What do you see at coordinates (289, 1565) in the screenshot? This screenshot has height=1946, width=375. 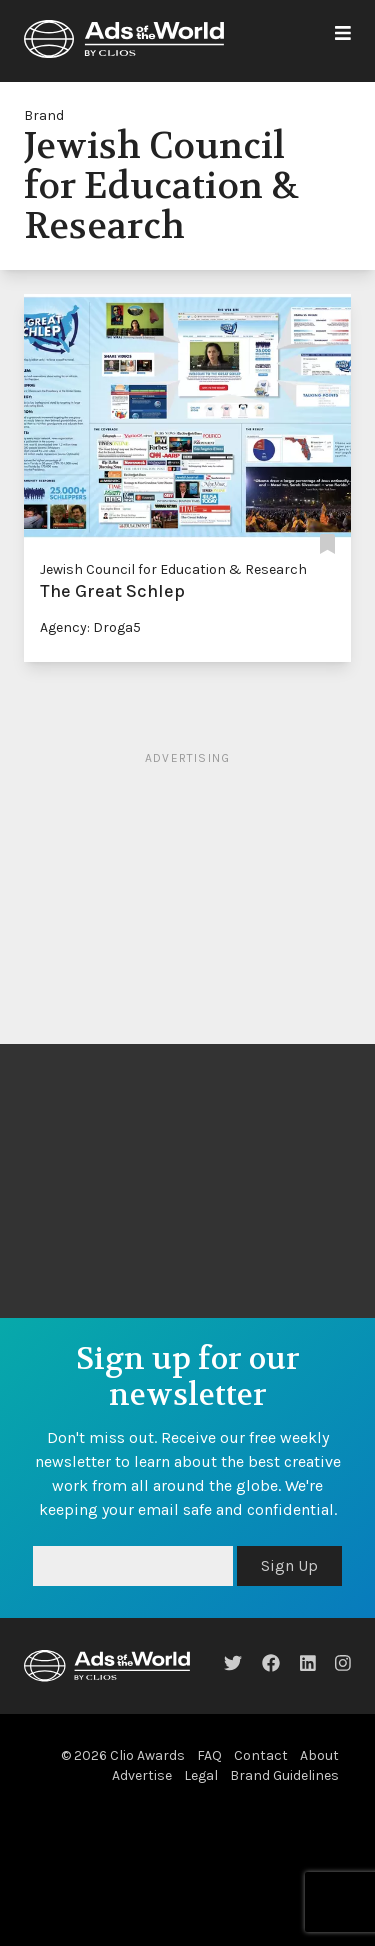 I see `Sign Up` at bounding box center [289, 1565].